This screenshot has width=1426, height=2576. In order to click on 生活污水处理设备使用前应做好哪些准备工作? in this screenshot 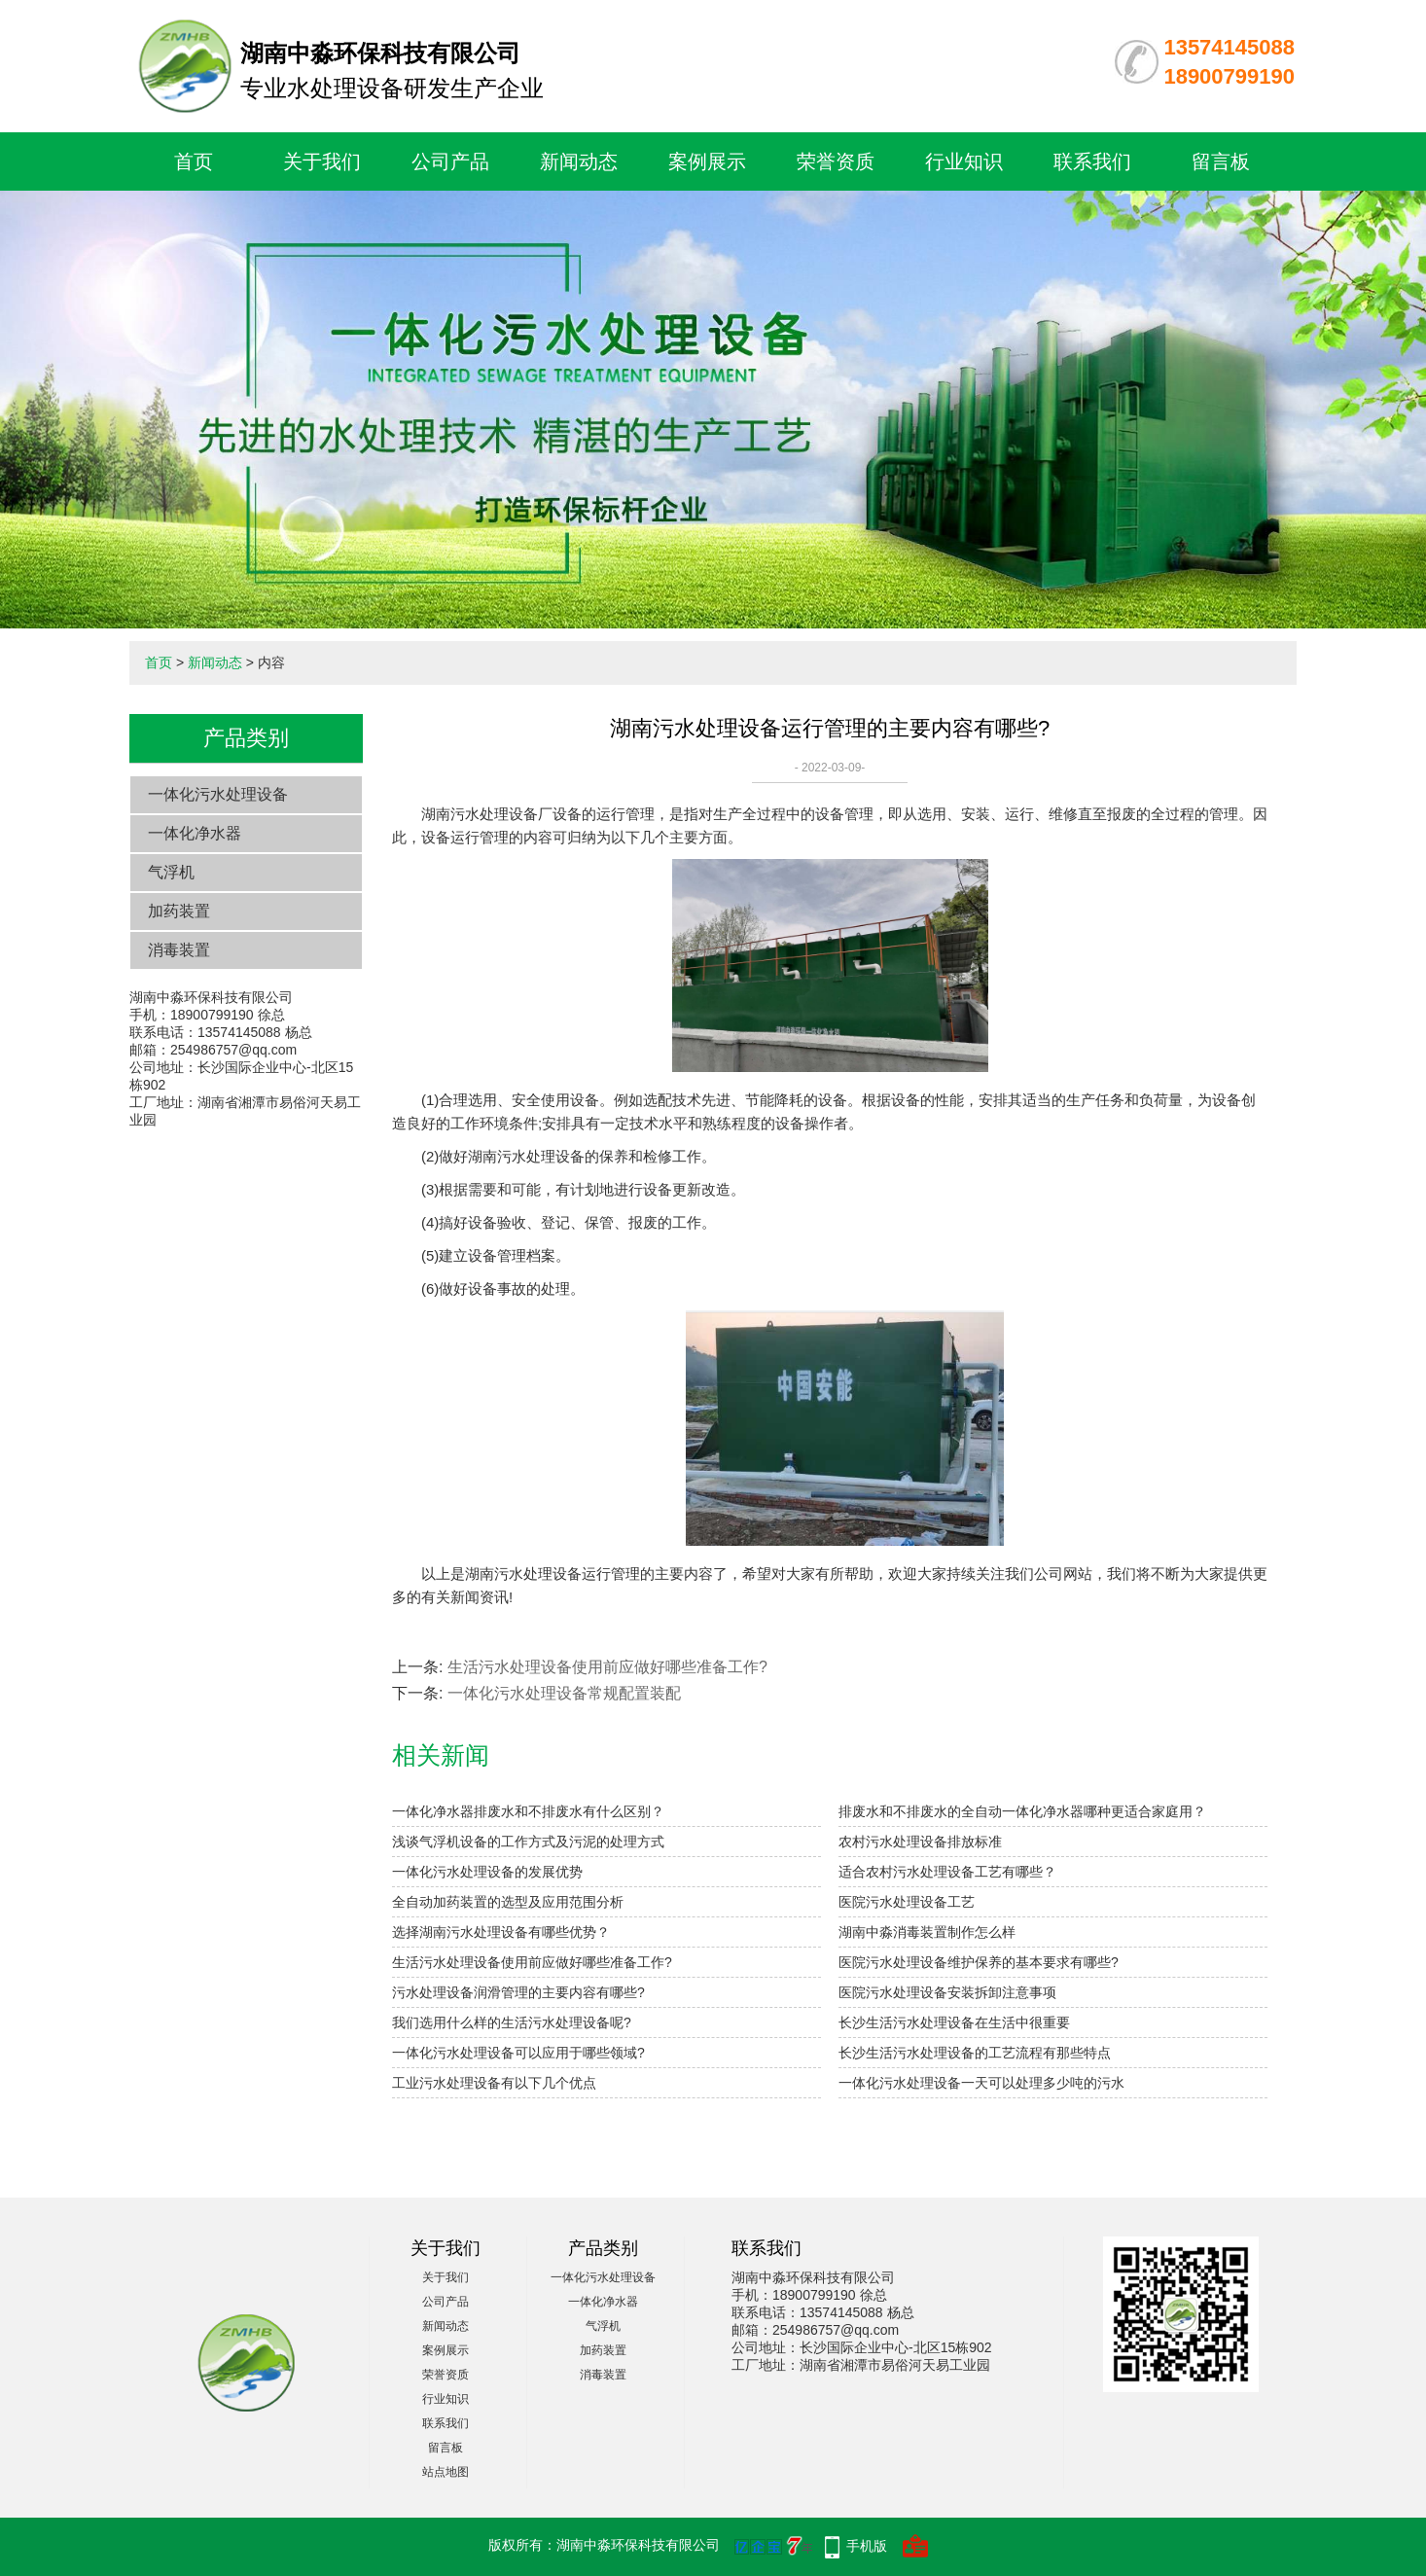, I will do `click(607, 1667)`.